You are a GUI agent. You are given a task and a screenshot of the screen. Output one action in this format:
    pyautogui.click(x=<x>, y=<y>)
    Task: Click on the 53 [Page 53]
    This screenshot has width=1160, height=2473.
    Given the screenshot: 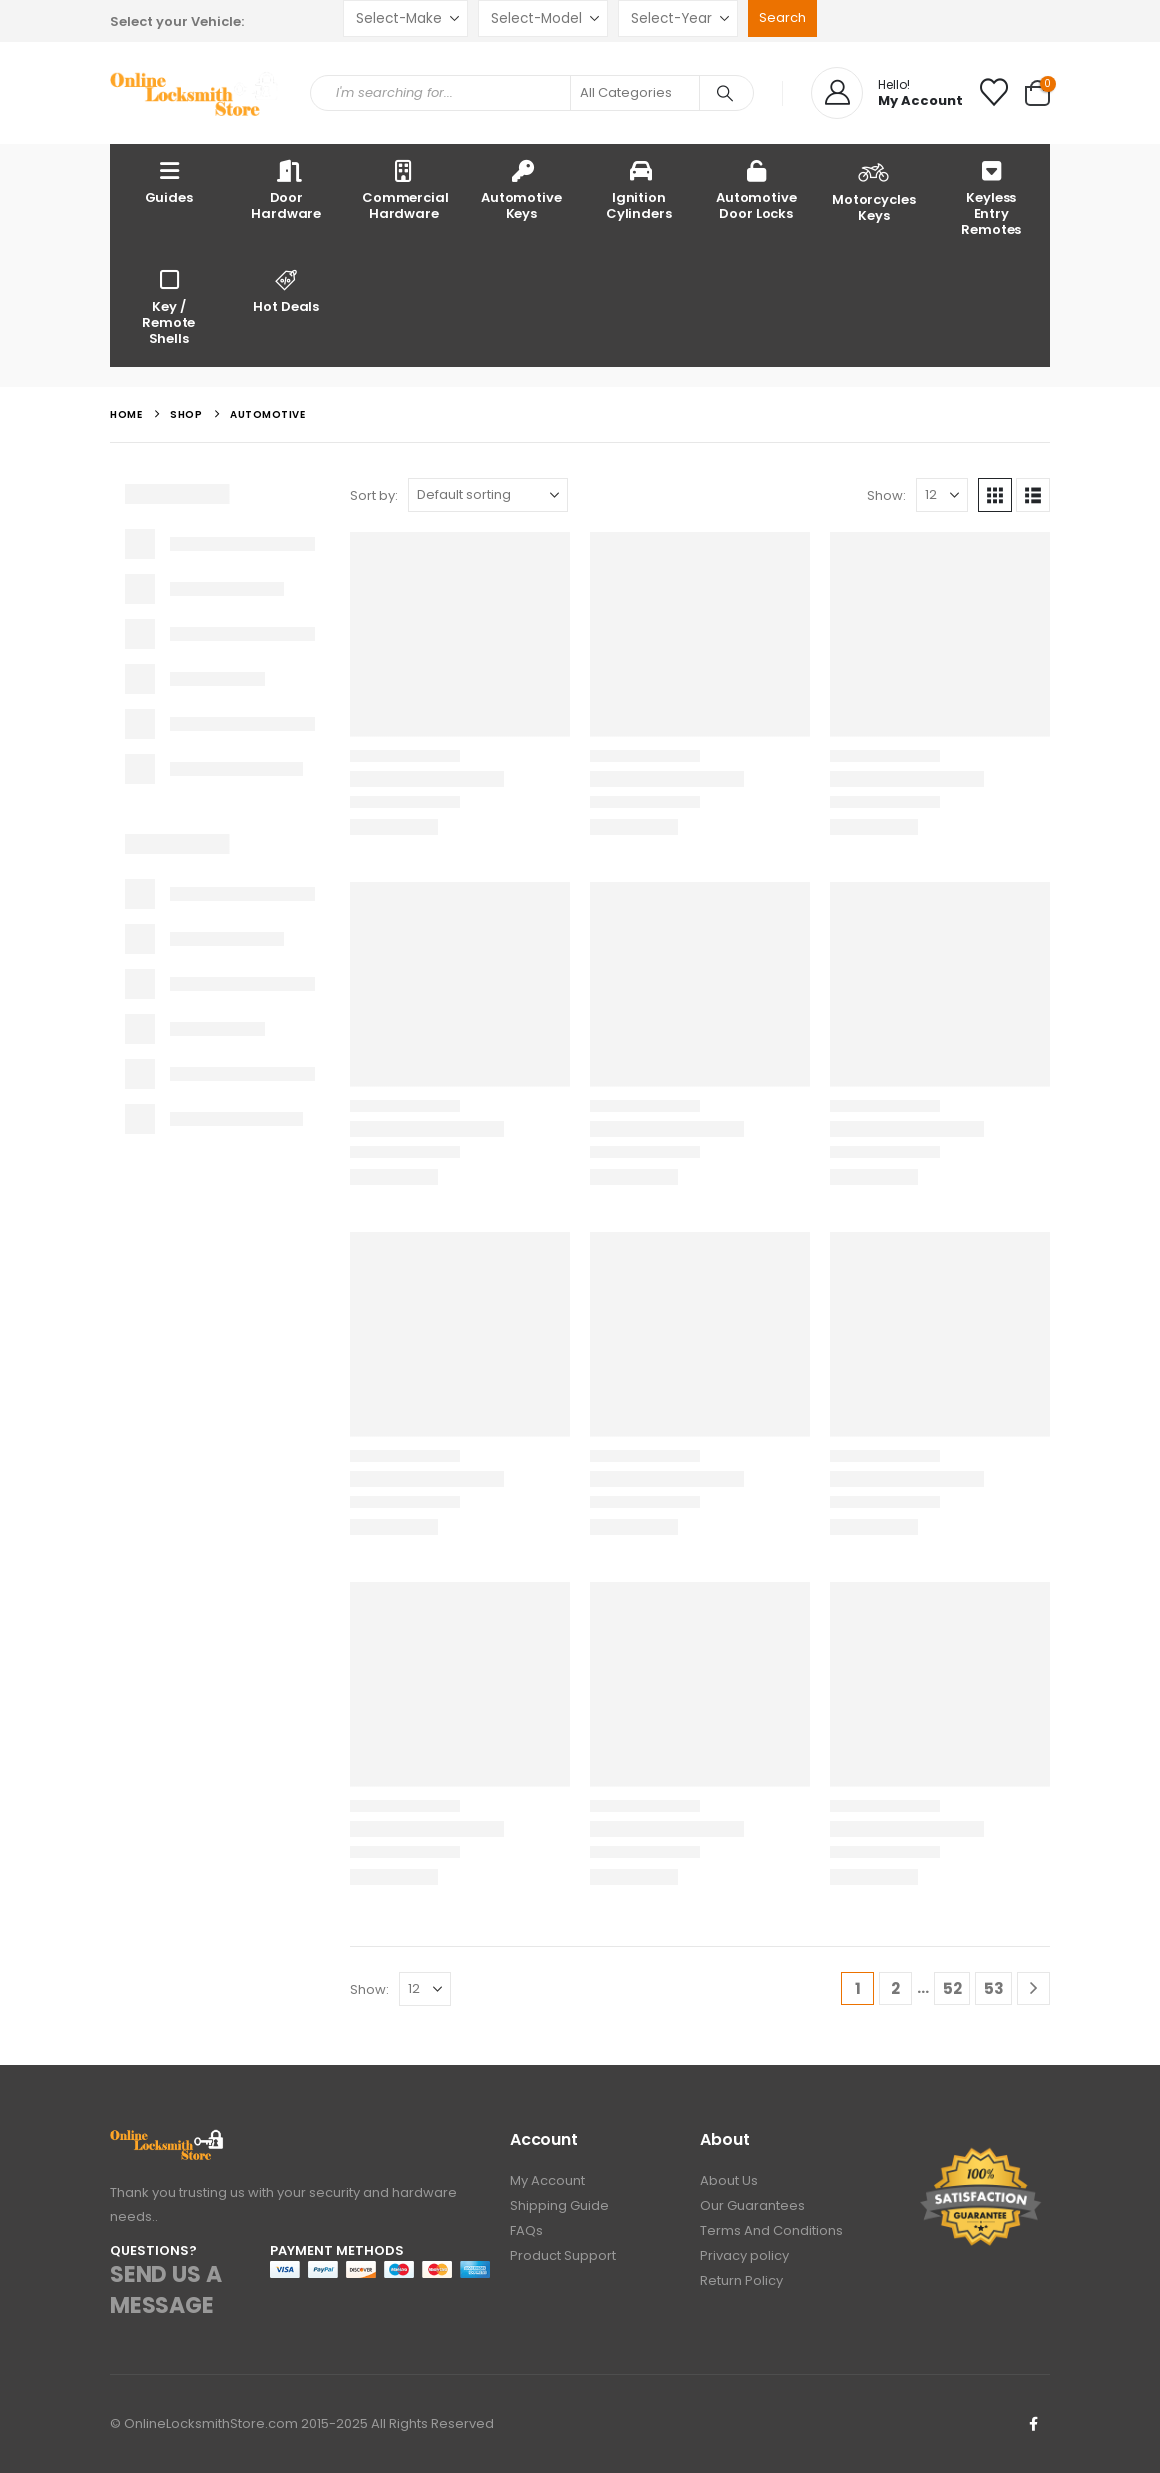 What is the action you would take?
    pyautogui.click(x=994, y=1988)
    